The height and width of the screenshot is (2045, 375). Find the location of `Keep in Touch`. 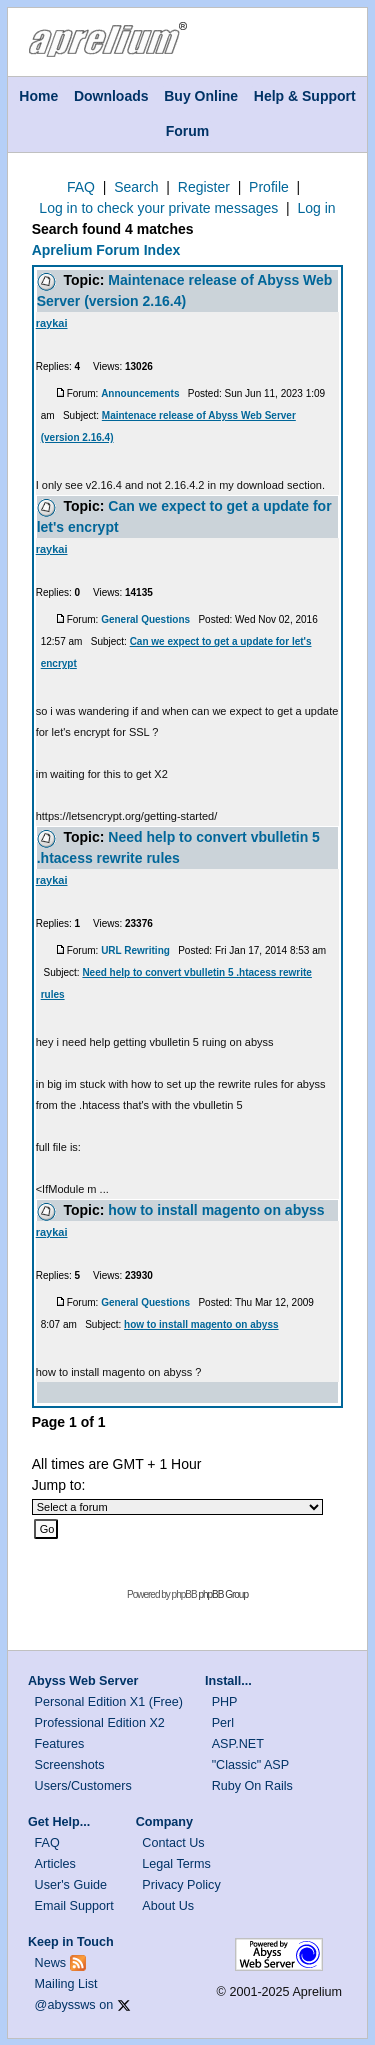

Keep in Touch is located at coordinates (71, 1942).